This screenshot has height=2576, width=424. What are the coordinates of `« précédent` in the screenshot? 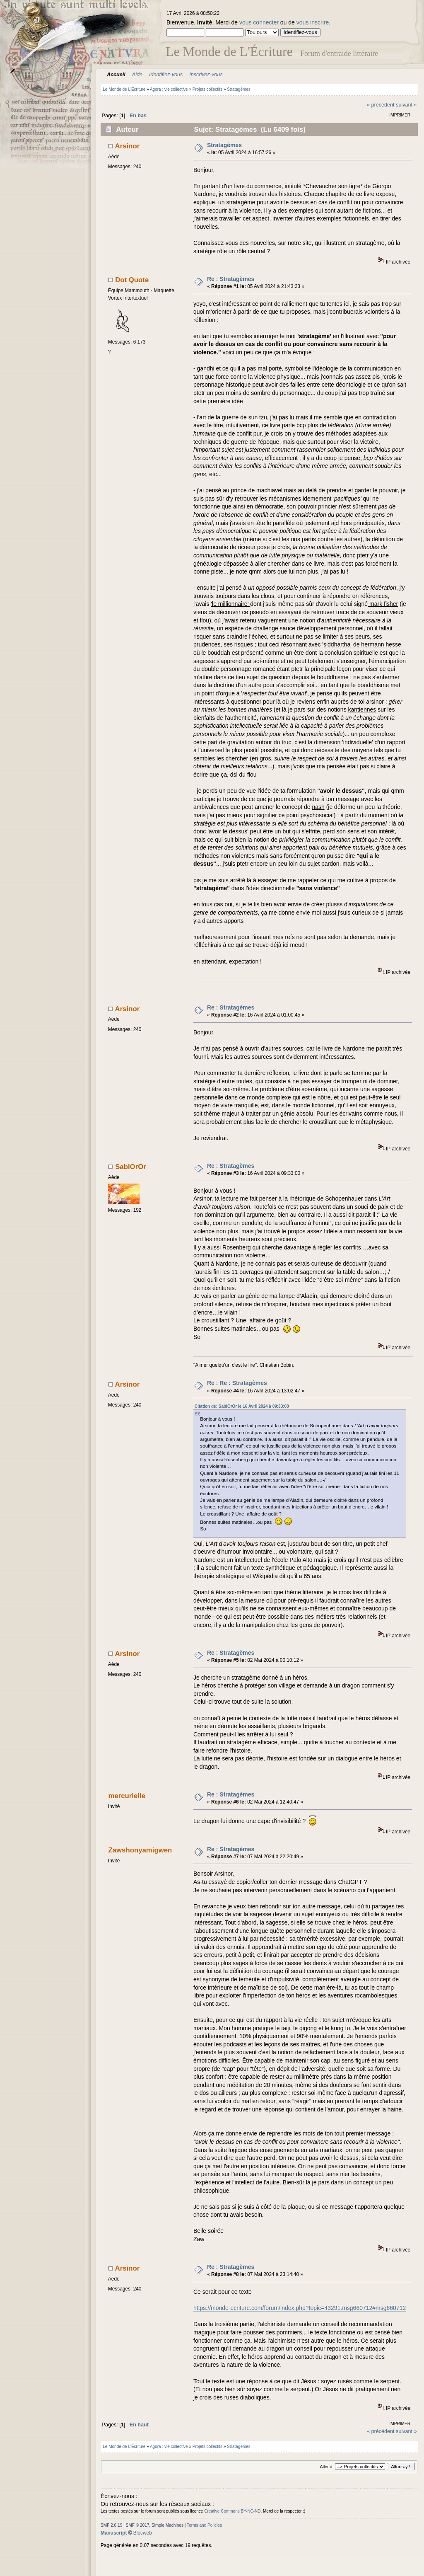 It's located at (381, 105).